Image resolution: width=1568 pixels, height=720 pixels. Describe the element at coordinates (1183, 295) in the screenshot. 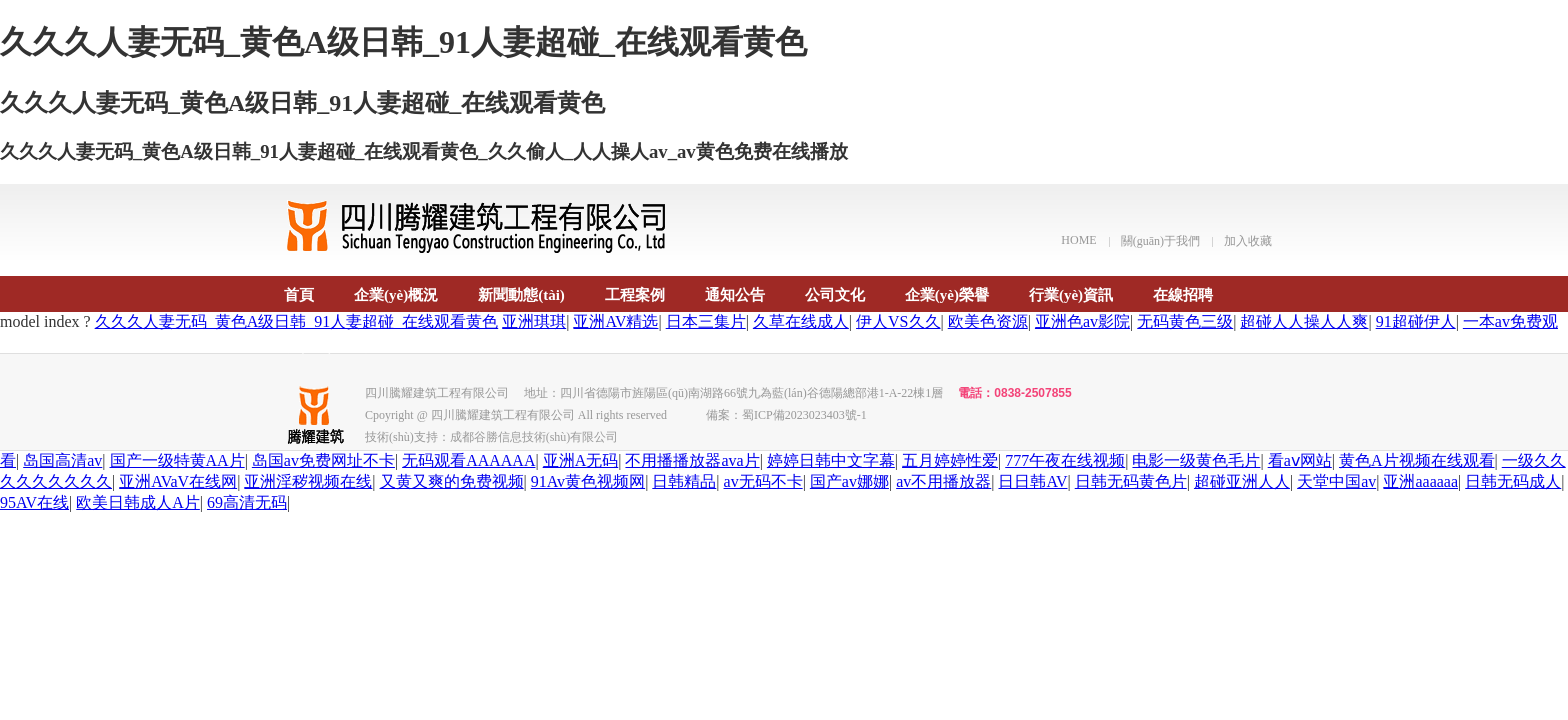

I see `在線招聘` at that location.